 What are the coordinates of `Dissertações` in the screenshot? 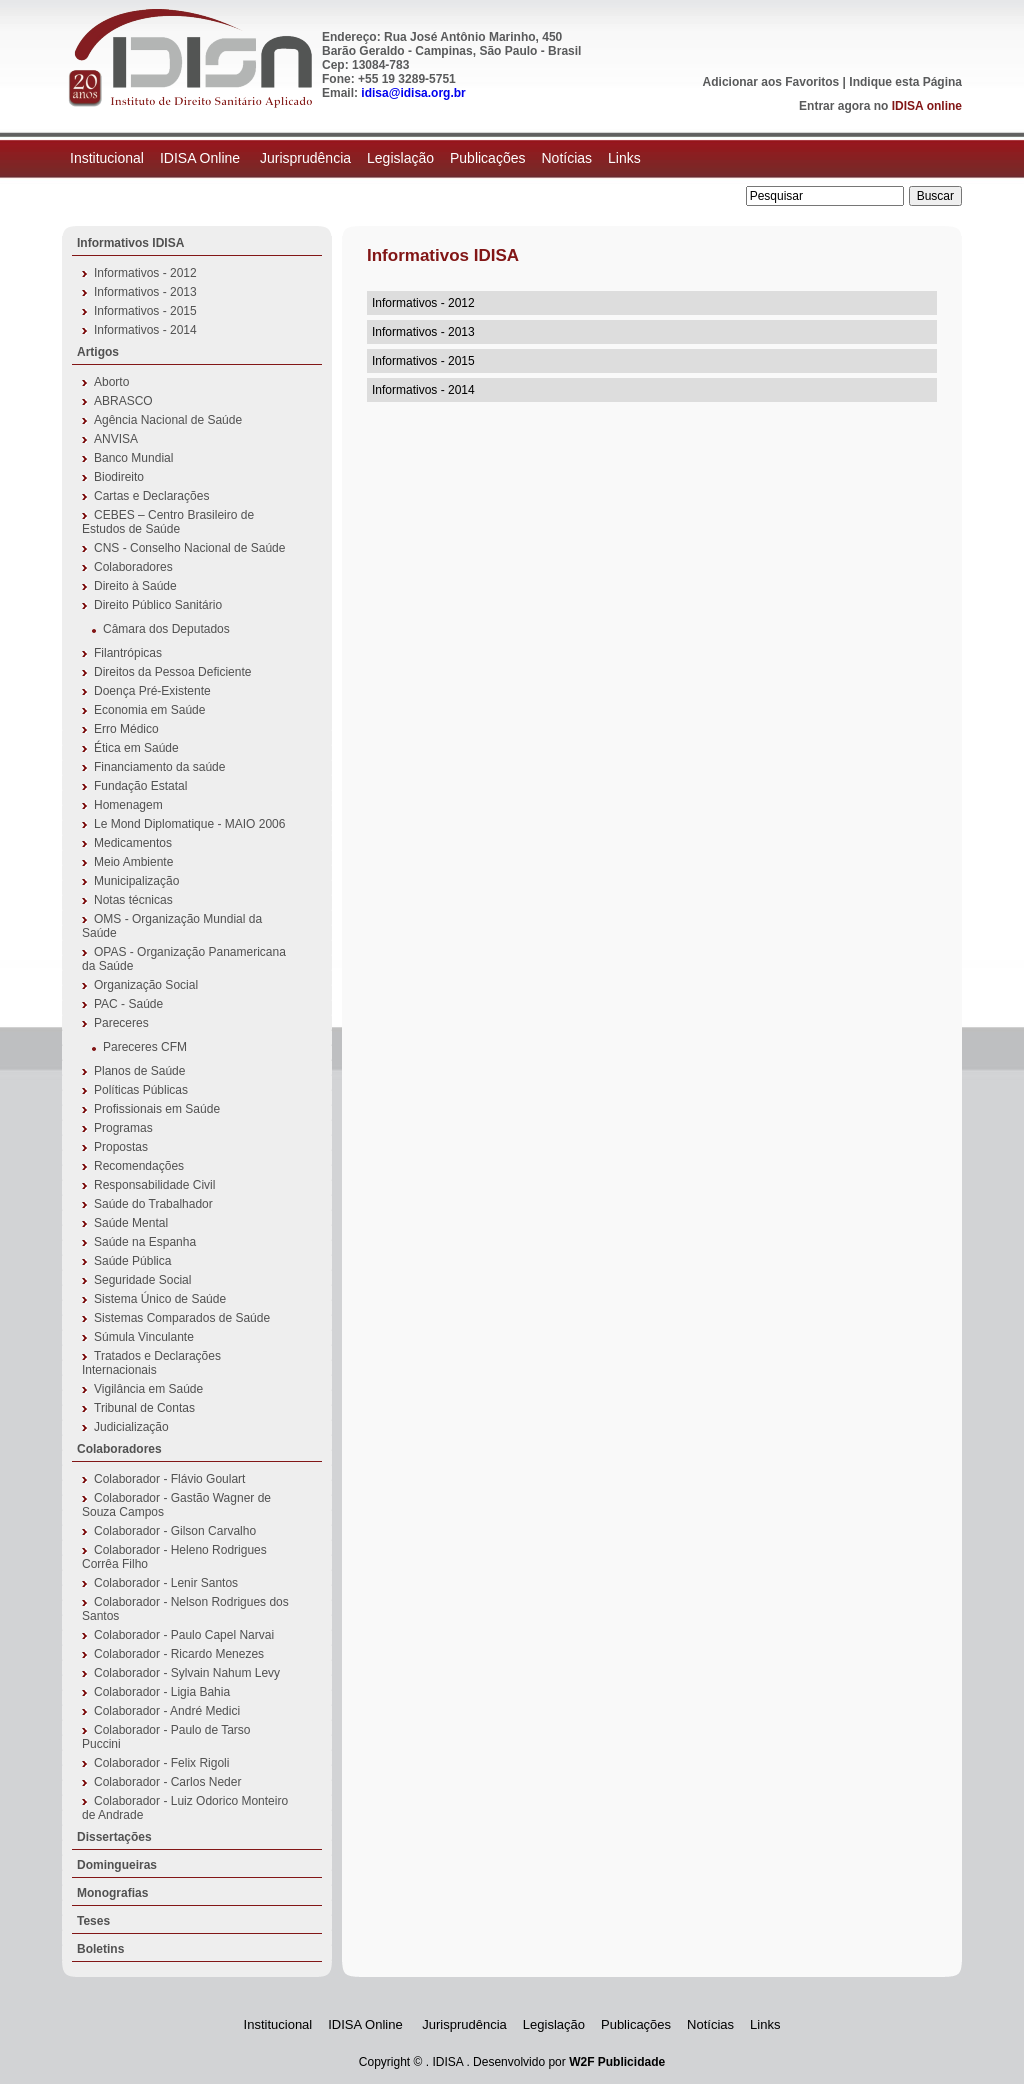 It's located at (114, 1837).